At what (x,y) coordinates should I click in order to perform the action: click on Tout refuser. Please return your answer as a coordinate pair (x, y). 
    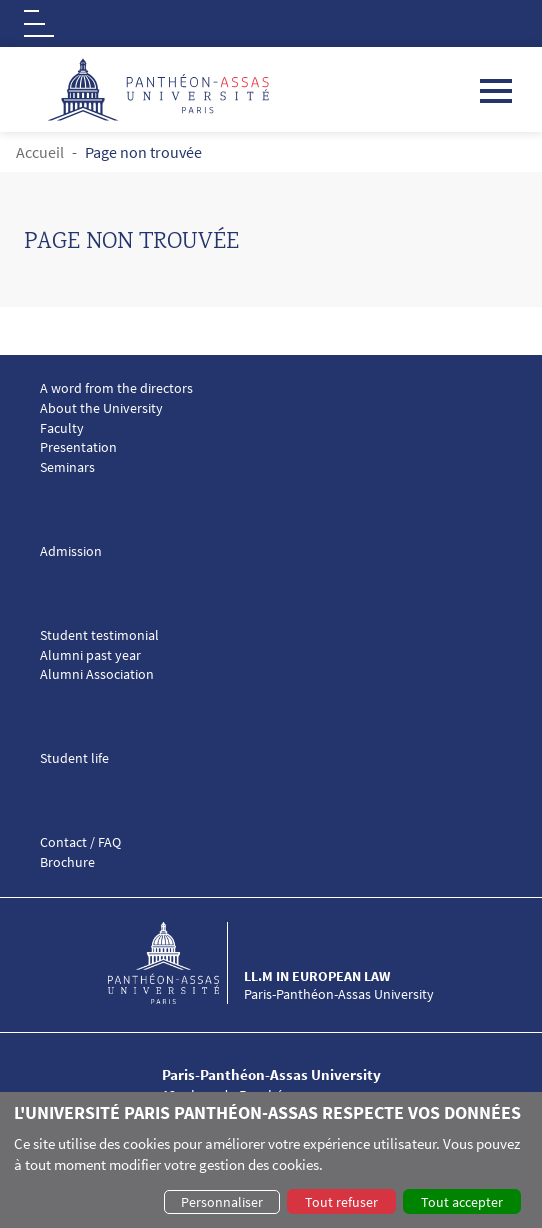
    Looking at the image, I should click on (341, 1202).